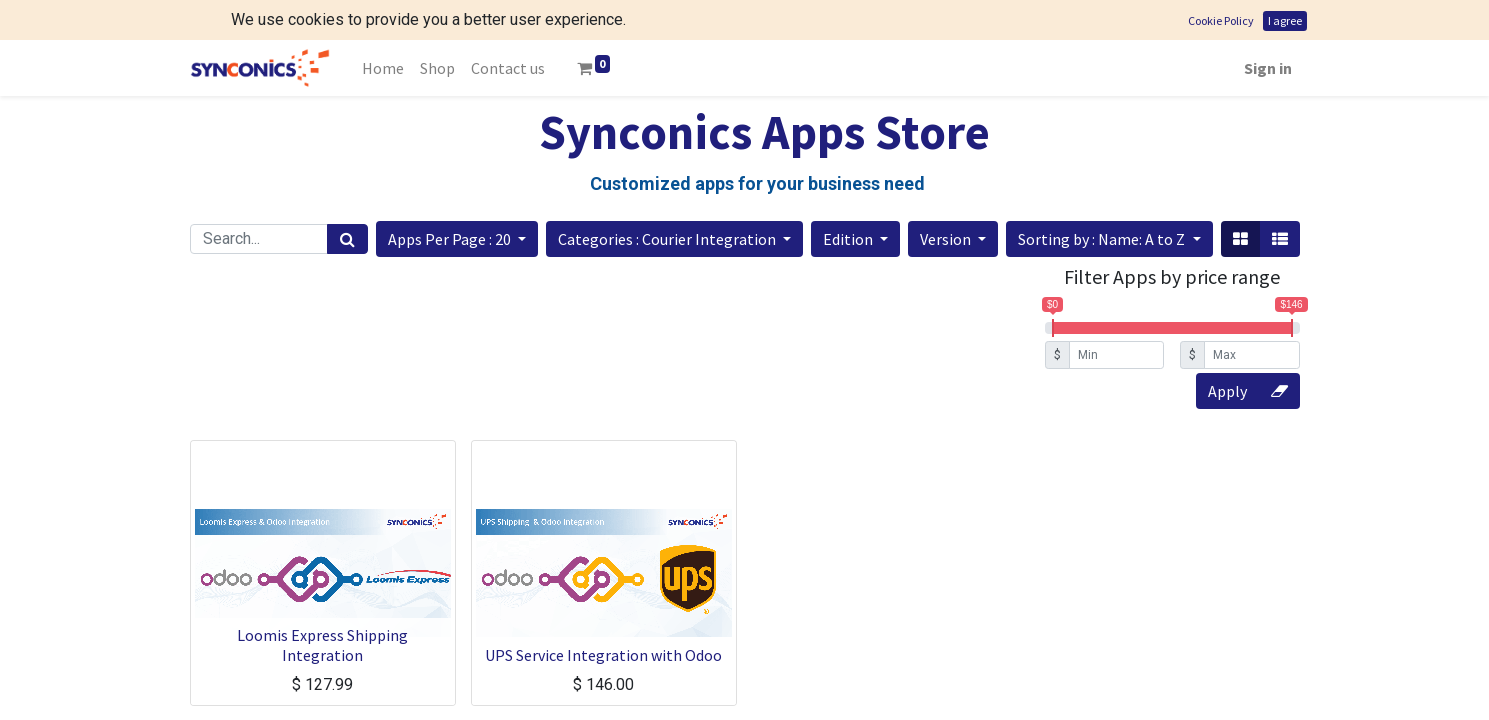  What do you see at coordinates (1221, 20) in the screenshot?
I see `Cookie Policy` at bounding box center [1221, 20].